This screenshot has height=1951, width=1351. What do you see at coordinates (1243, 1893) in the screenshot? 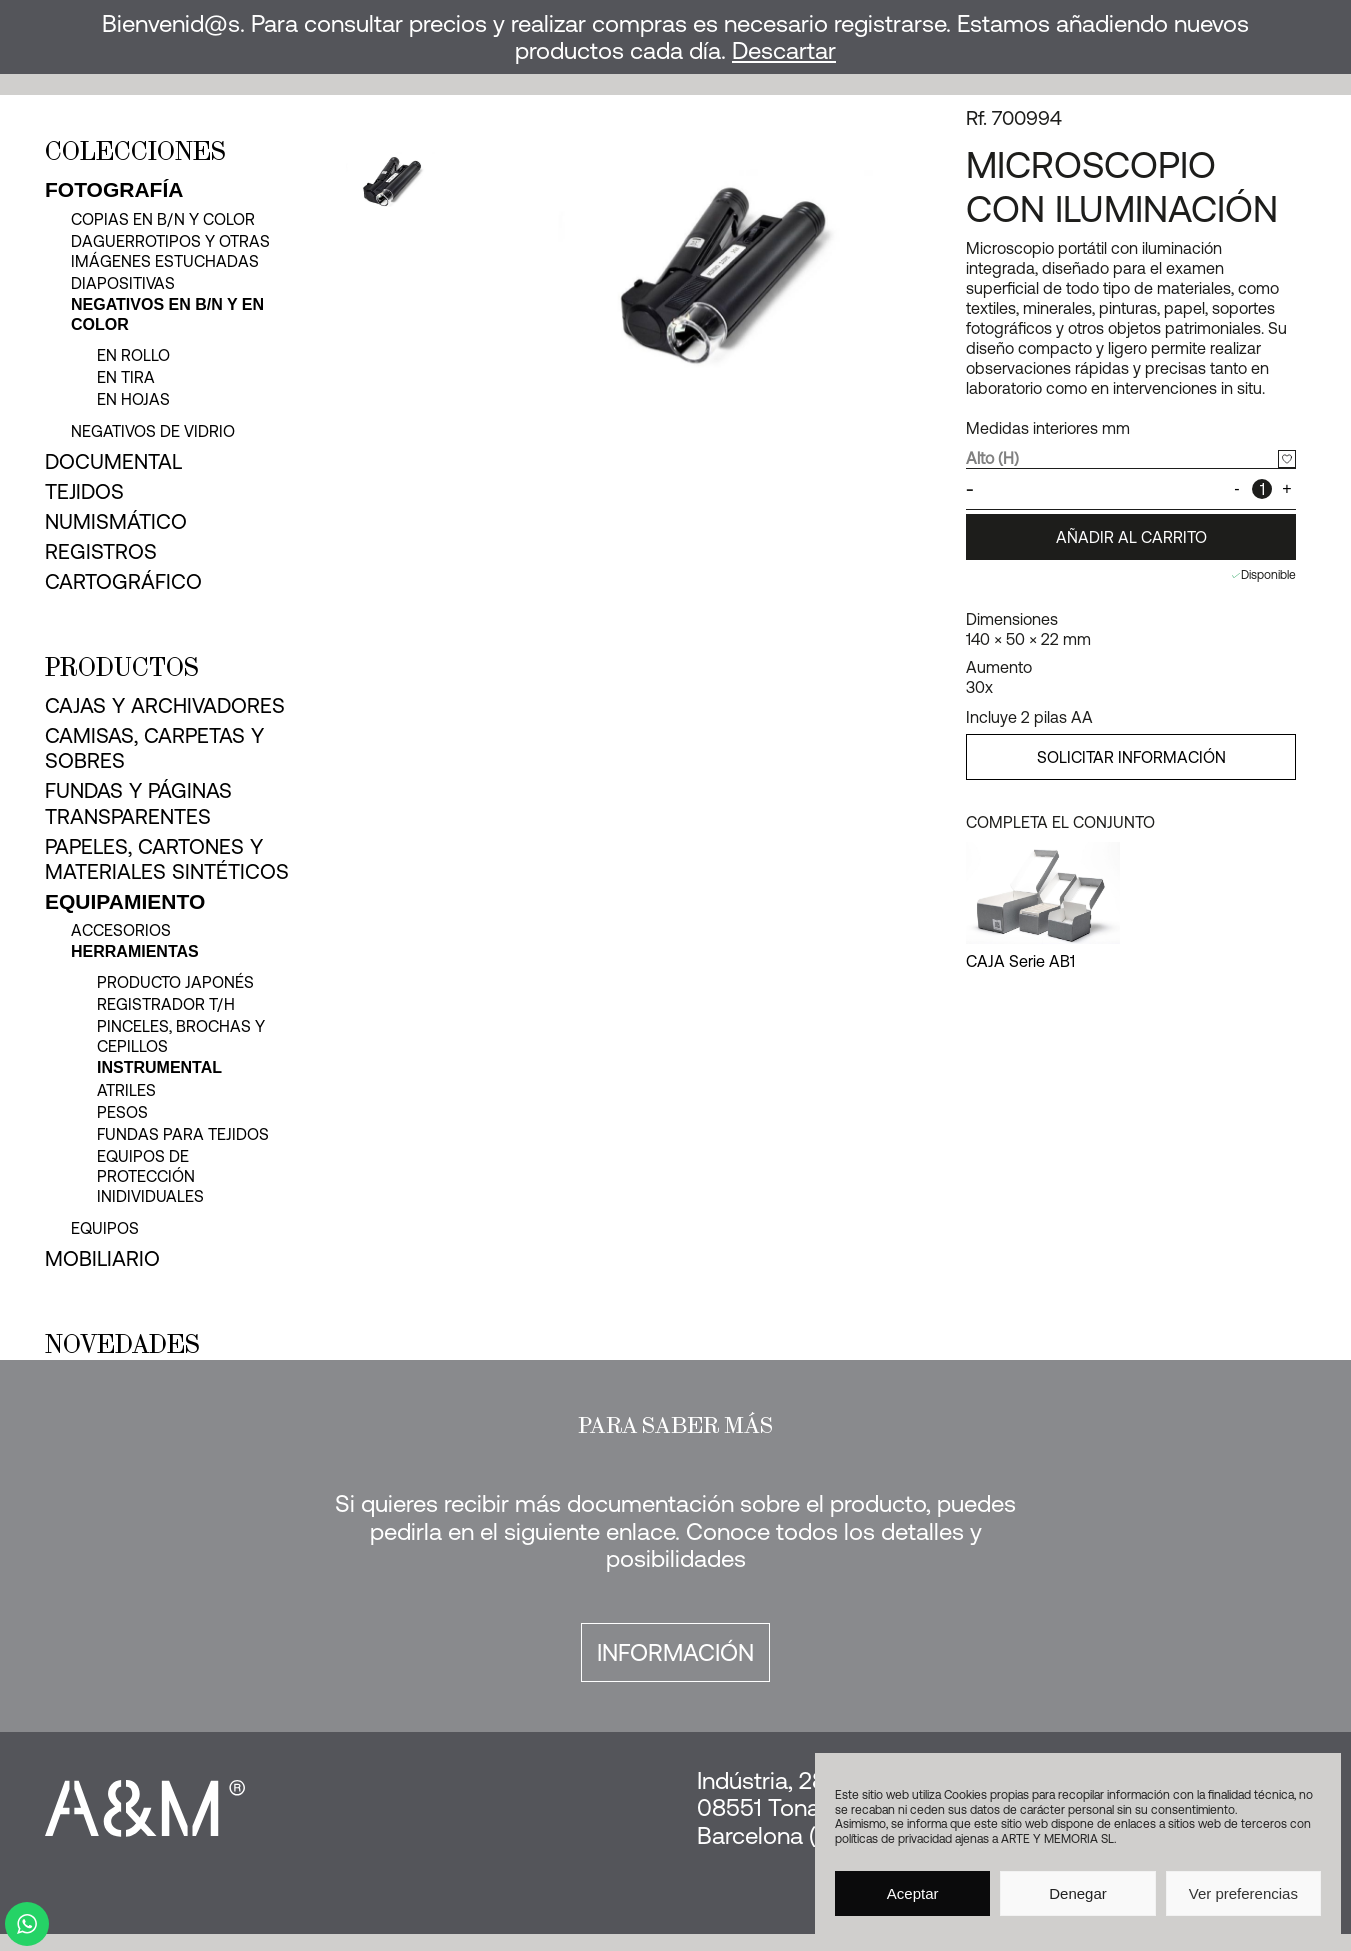
I see `Ver preferencias` at bounding box center [1243, 1893].